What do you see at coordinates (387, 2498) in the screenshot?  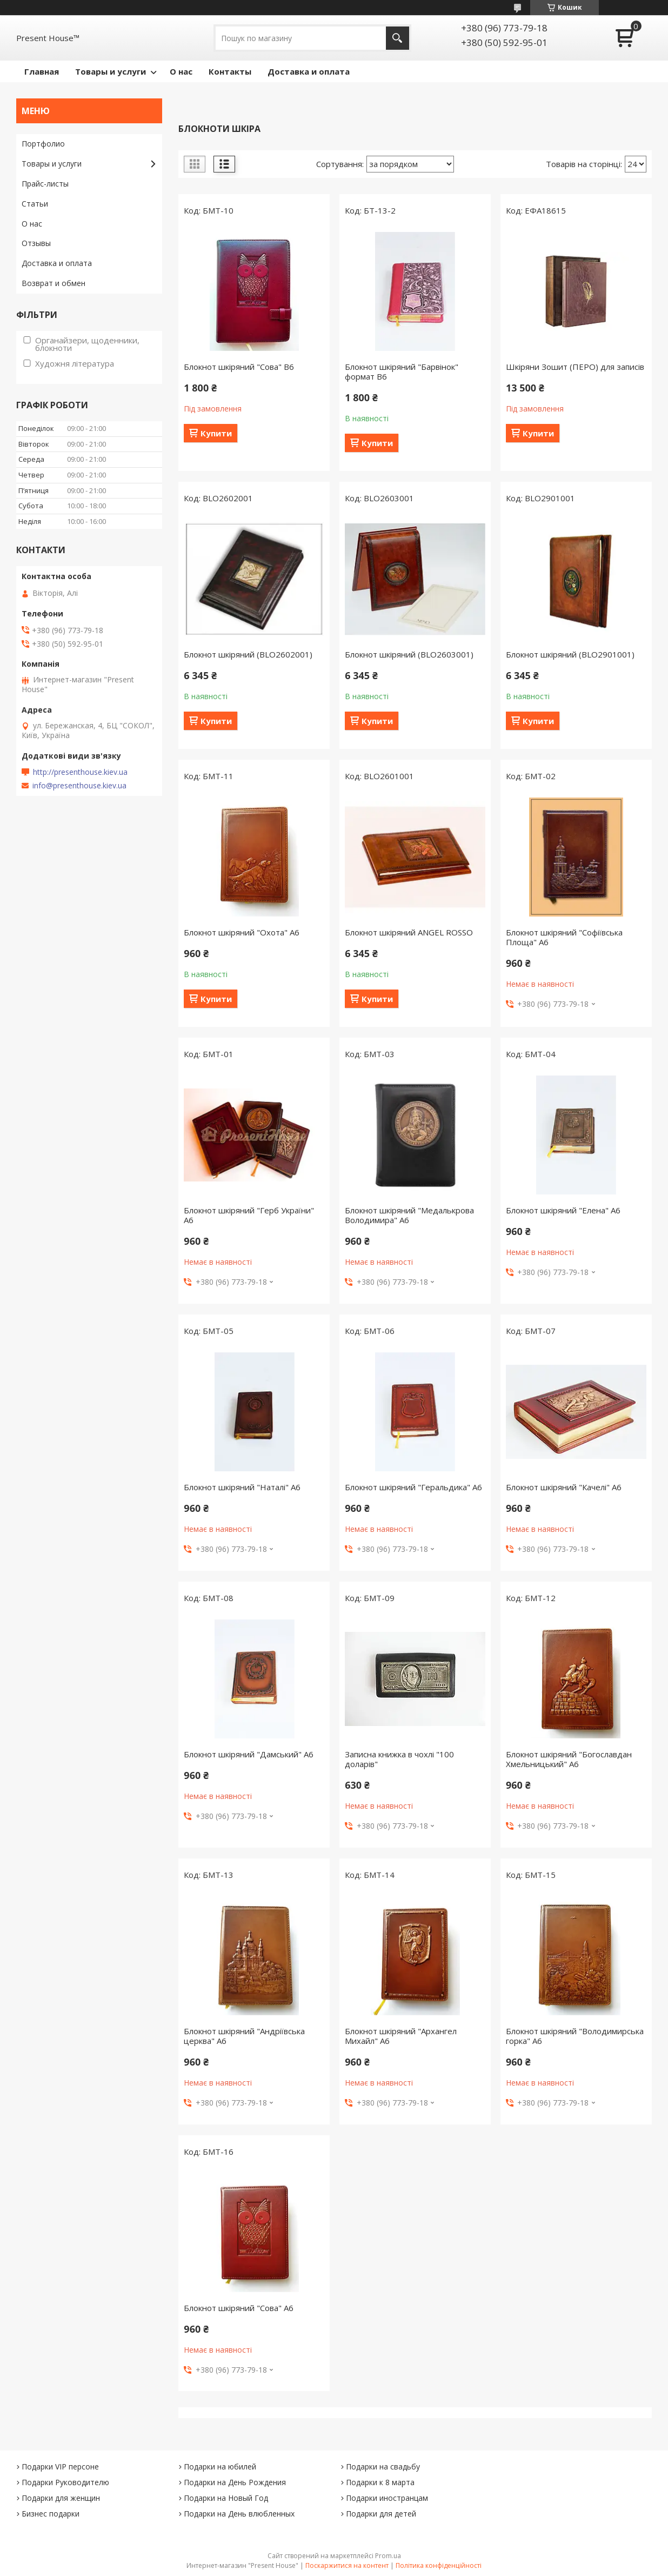 I see `Подарки иностранцам` at bounding box center [387, 2498].